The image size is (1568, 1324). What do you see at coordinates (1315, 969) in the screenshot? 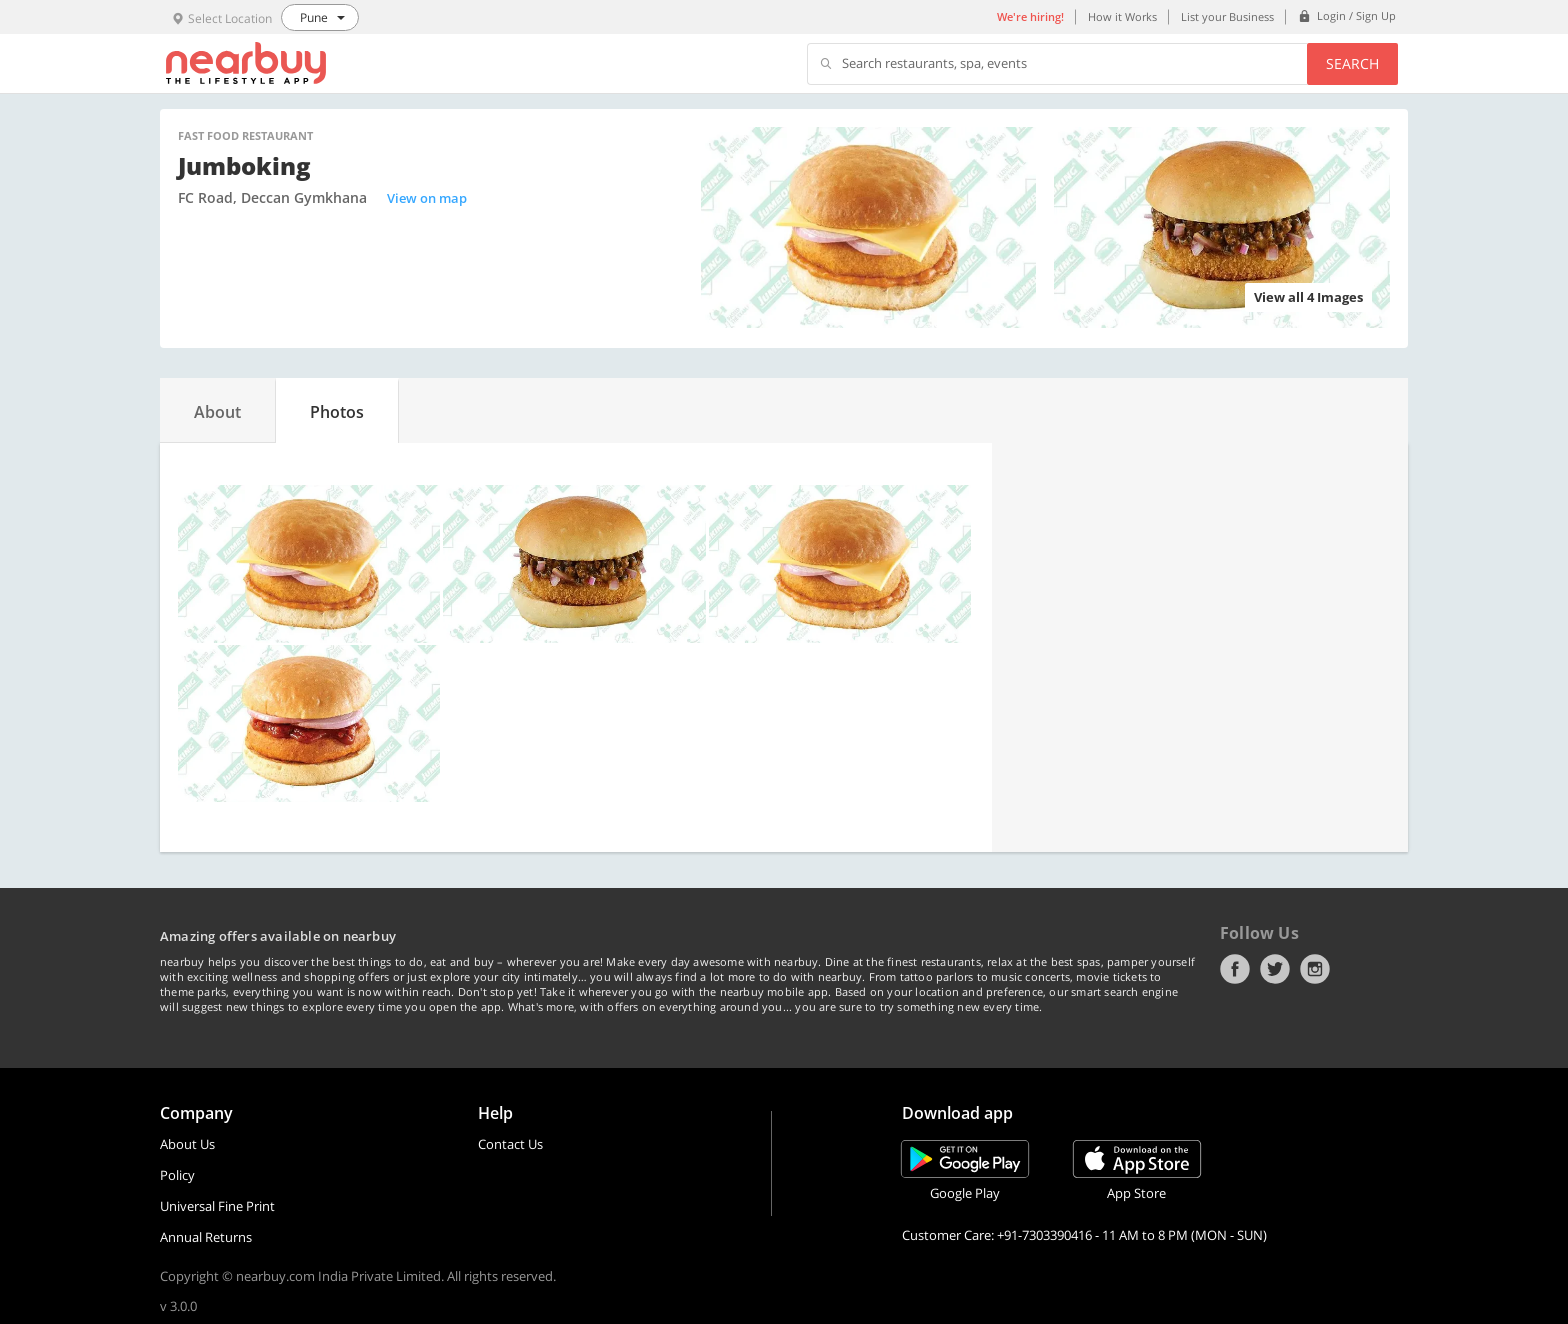
I see `Instagram` at bounding box center [1315, 969].